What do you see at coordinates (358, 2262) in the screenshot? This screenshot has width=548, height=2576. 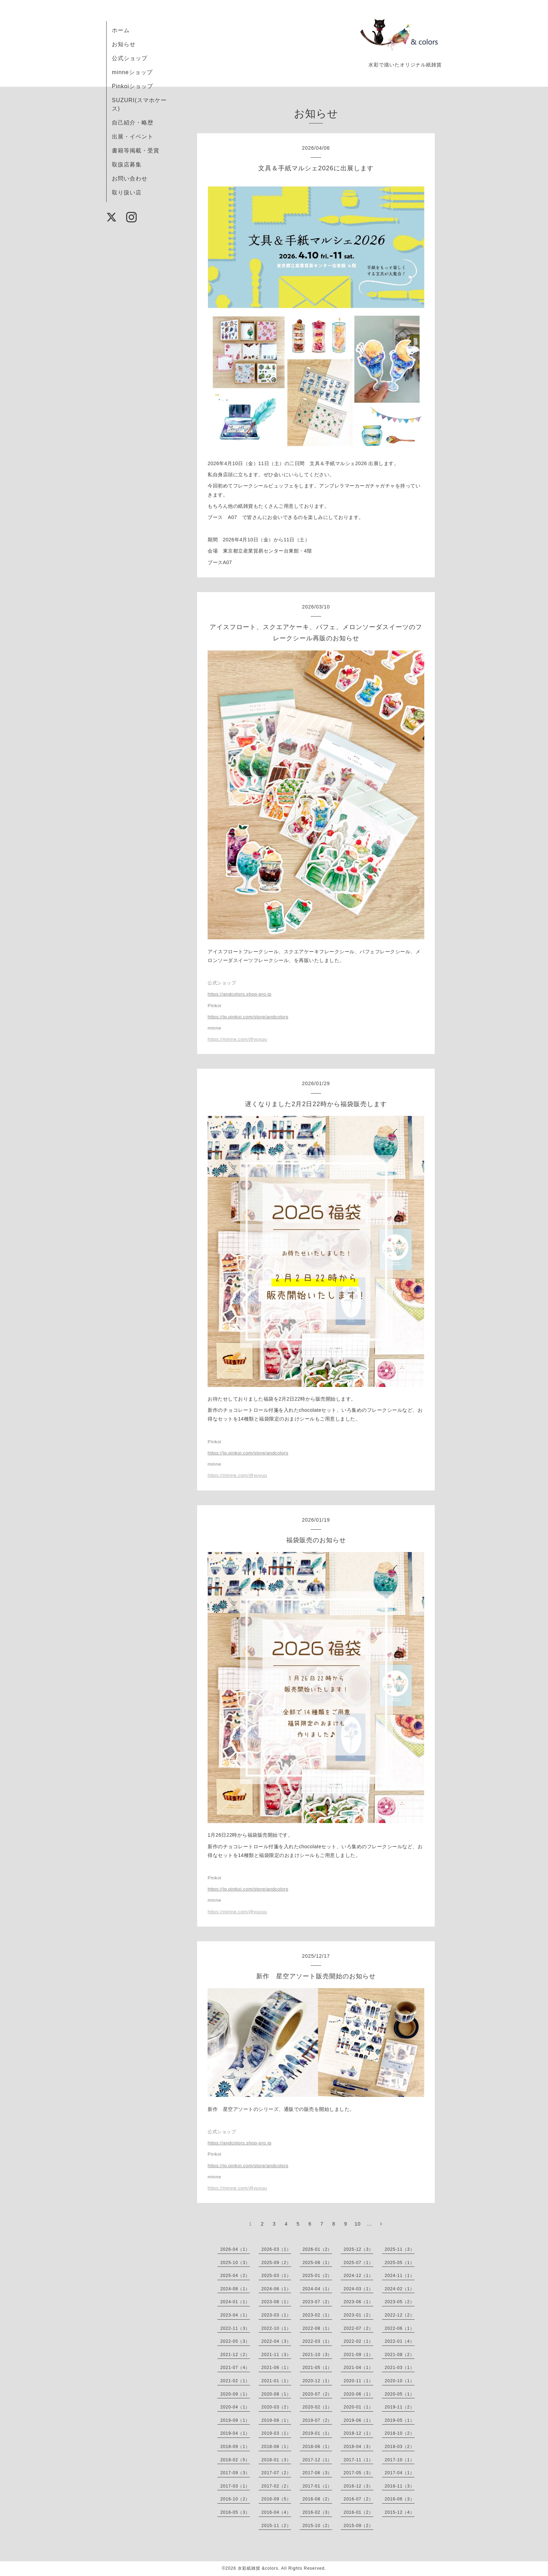 I see `2025-07（1）` at bounding box center [358, 2262].